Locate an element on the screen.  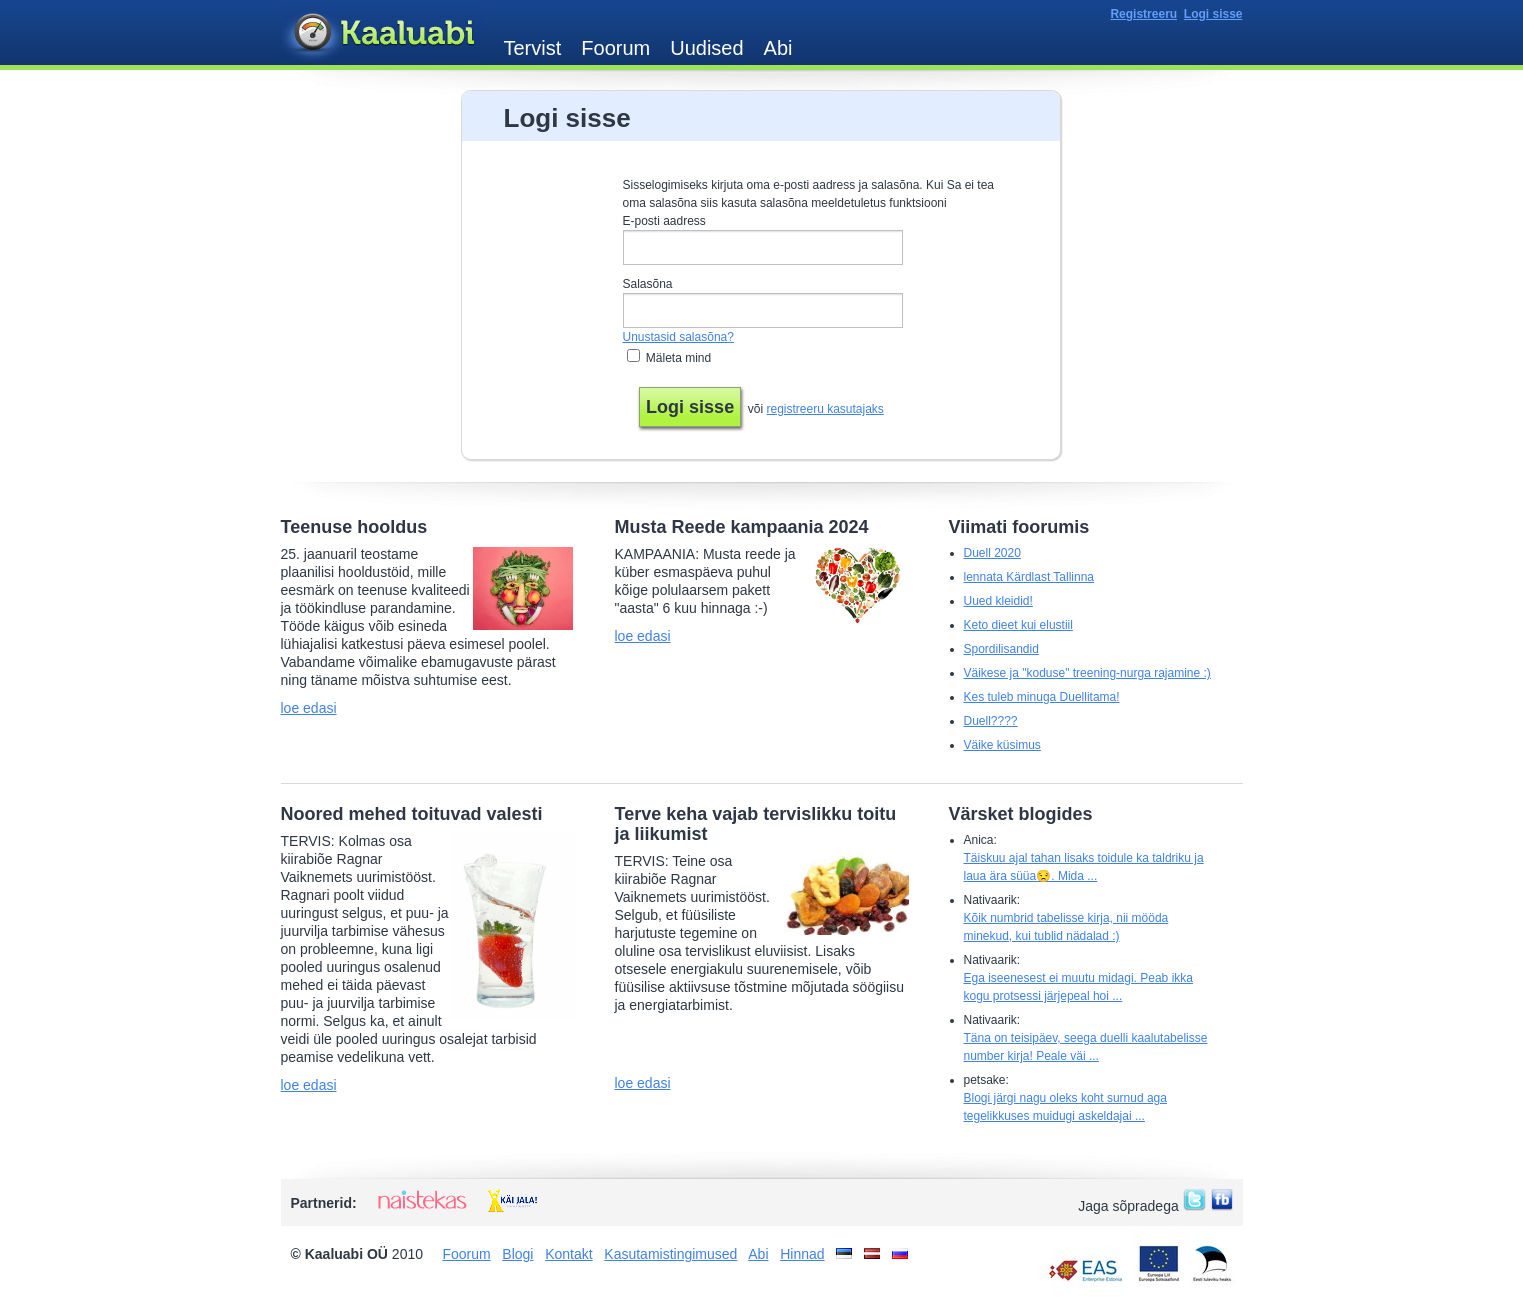
Uued kleidid! is located at coordinates (998, 601).